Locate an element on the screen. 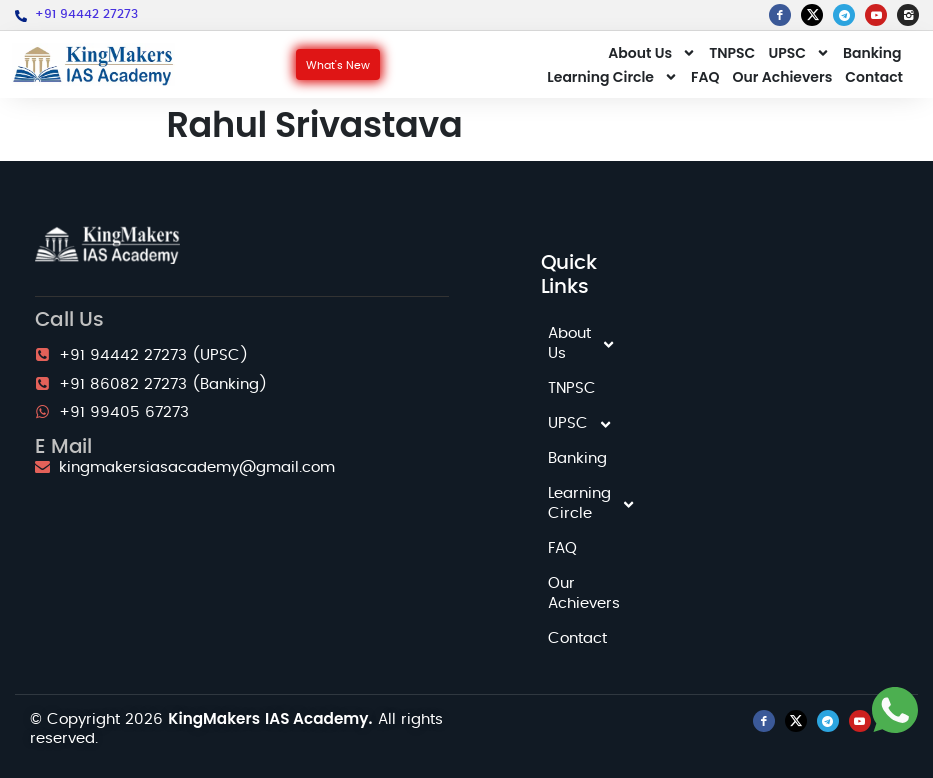 This screenshot has width=933, height=778. FAQ is located at coordinates (705, 77).